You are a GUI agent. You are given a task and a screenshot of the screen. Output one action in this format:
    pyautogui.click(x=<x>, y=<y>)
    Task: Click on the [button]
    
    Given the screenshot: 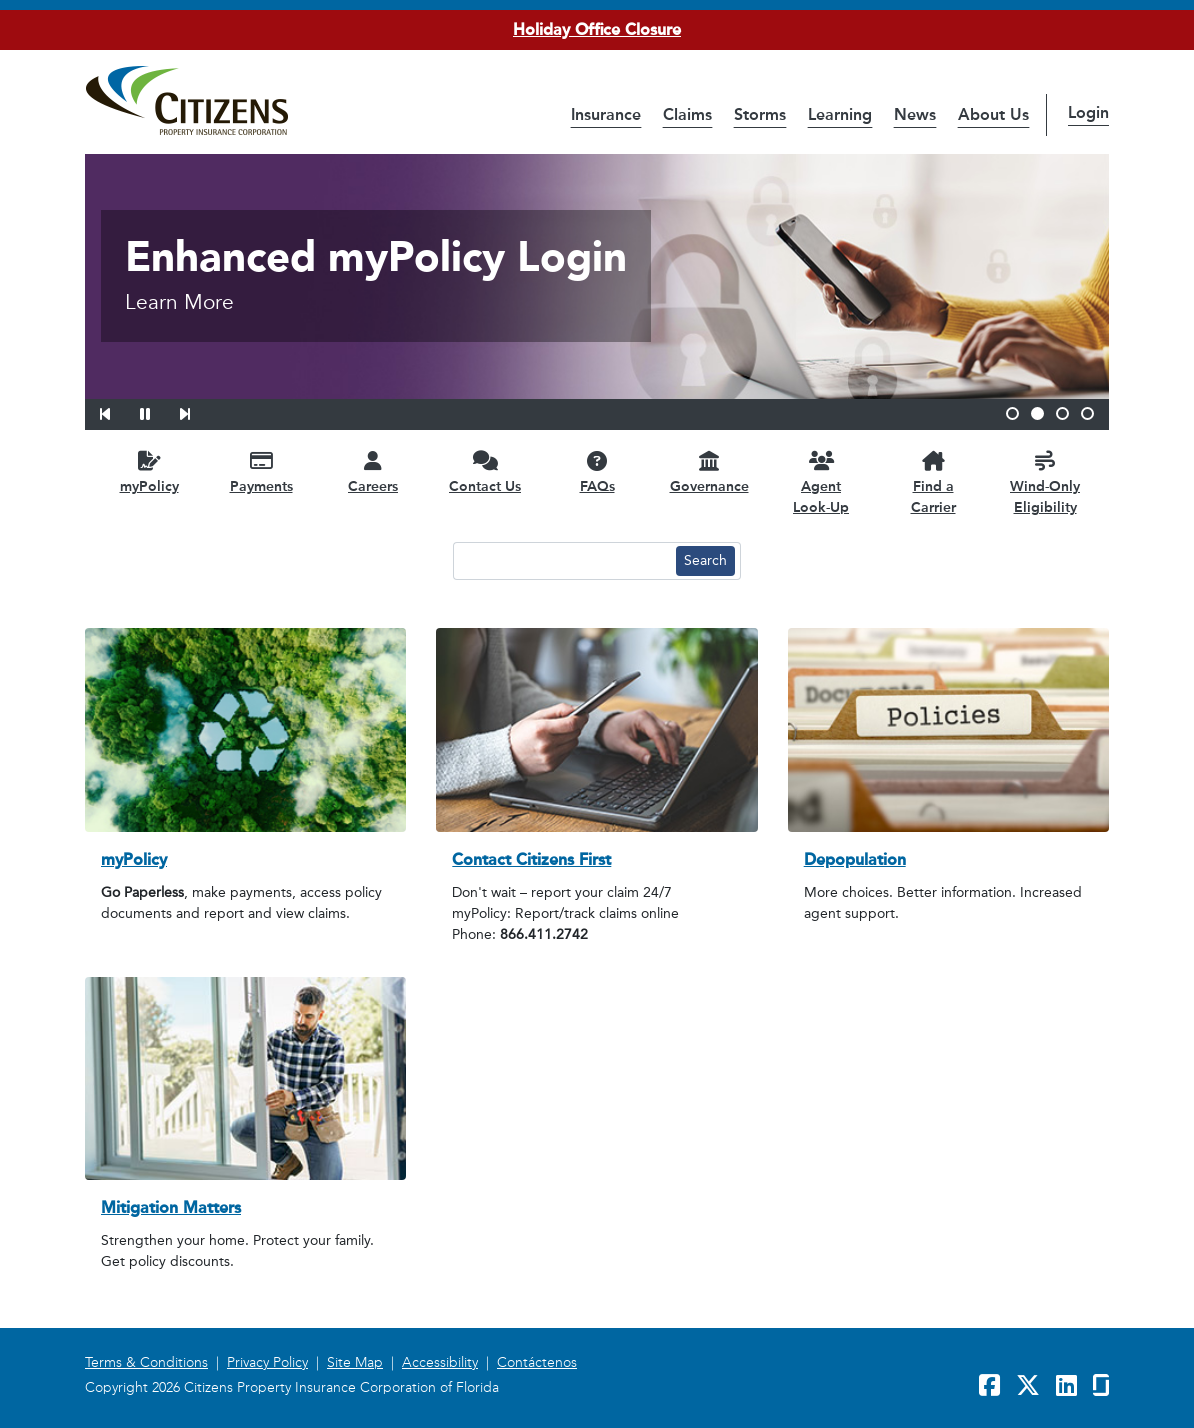 What is the action you would take?
    pyautogui.click(x=118, y=411)
    